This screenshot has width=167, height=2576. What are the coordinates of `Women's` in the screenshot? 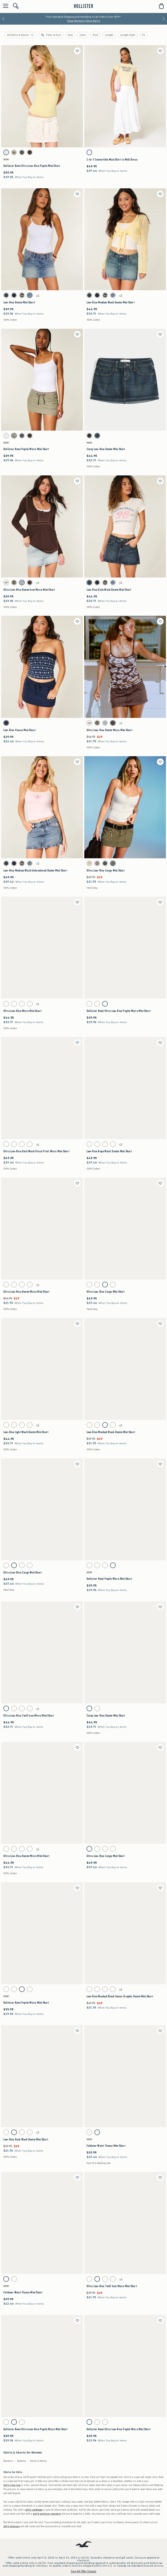 It's located at (8, 2461).